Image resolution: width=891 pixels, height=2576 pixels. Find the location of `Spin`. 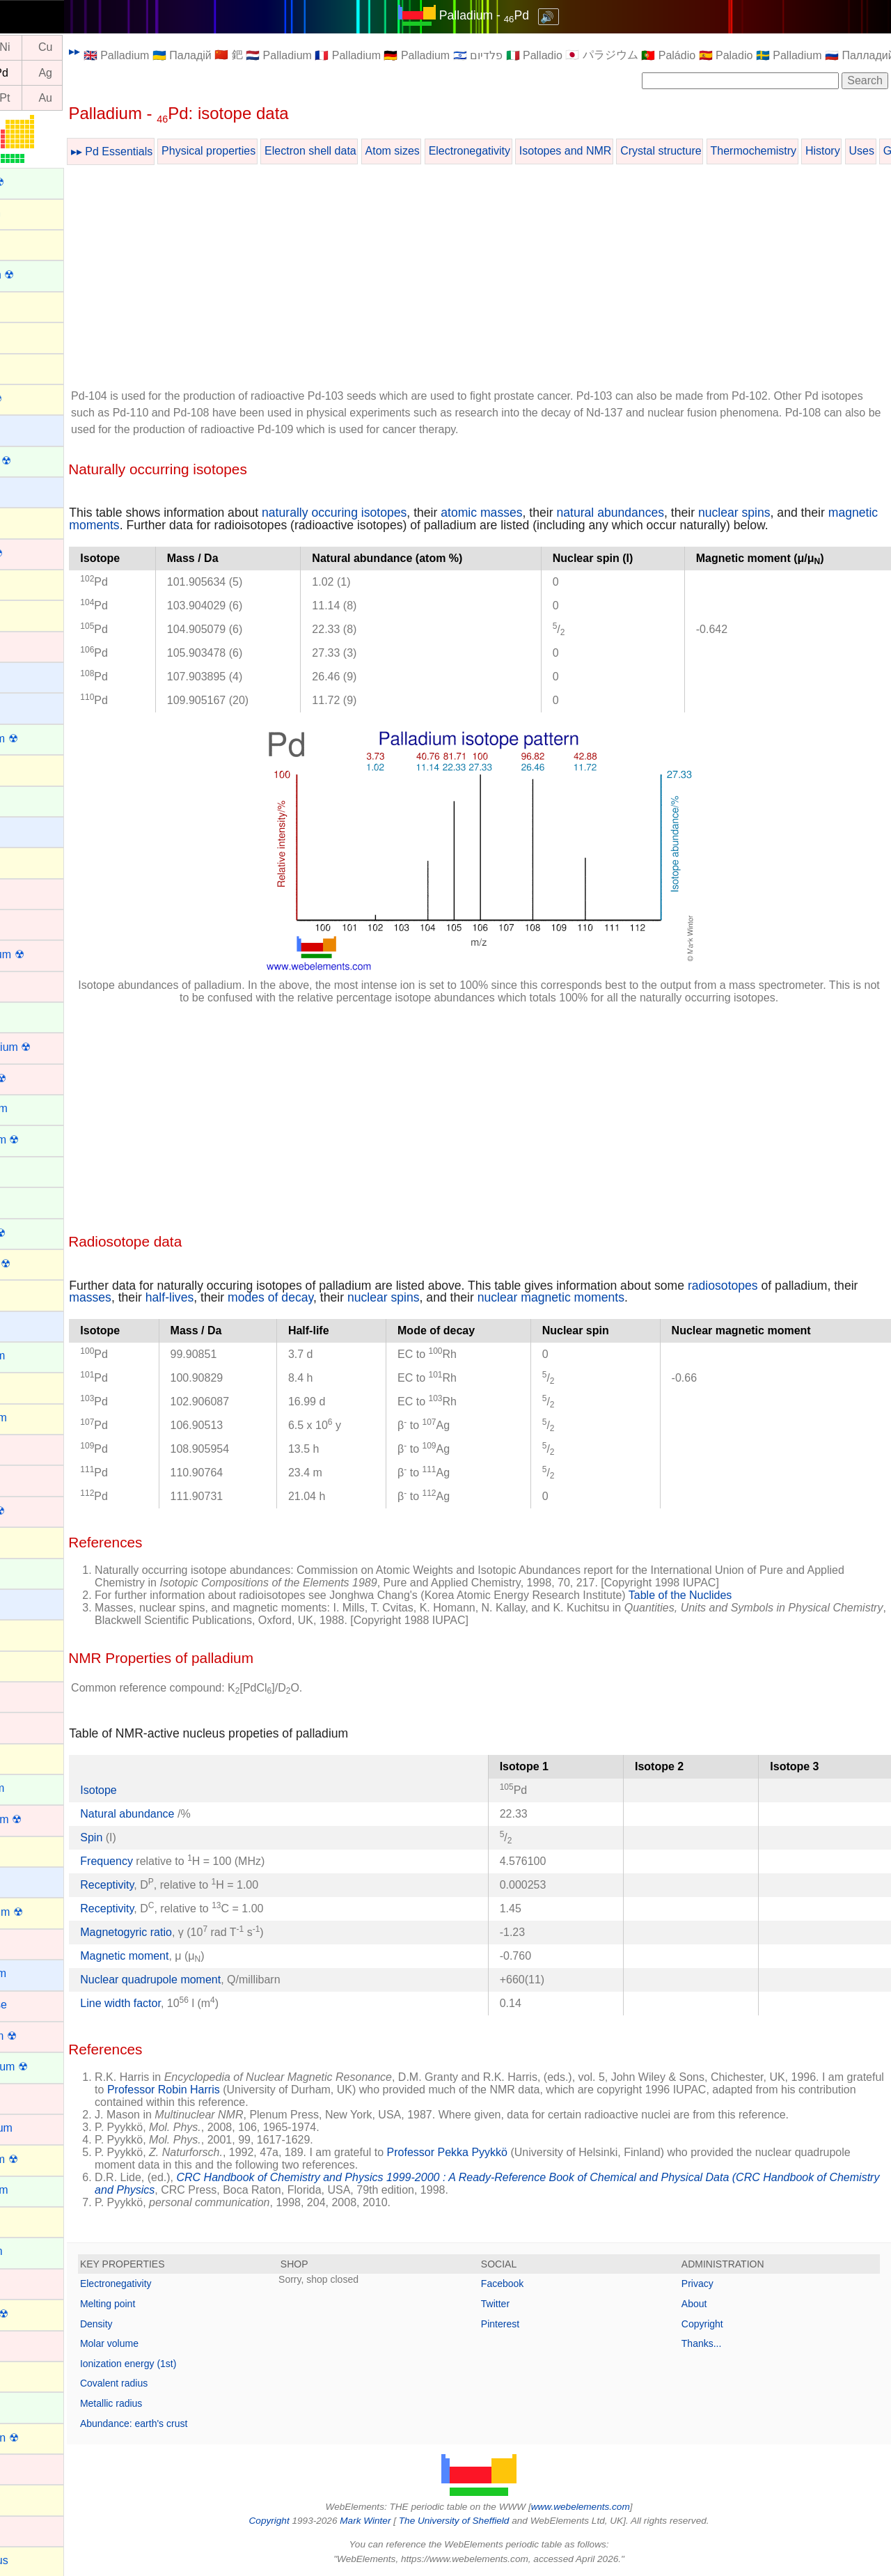

Spin is located at coordinates (152, 1837).